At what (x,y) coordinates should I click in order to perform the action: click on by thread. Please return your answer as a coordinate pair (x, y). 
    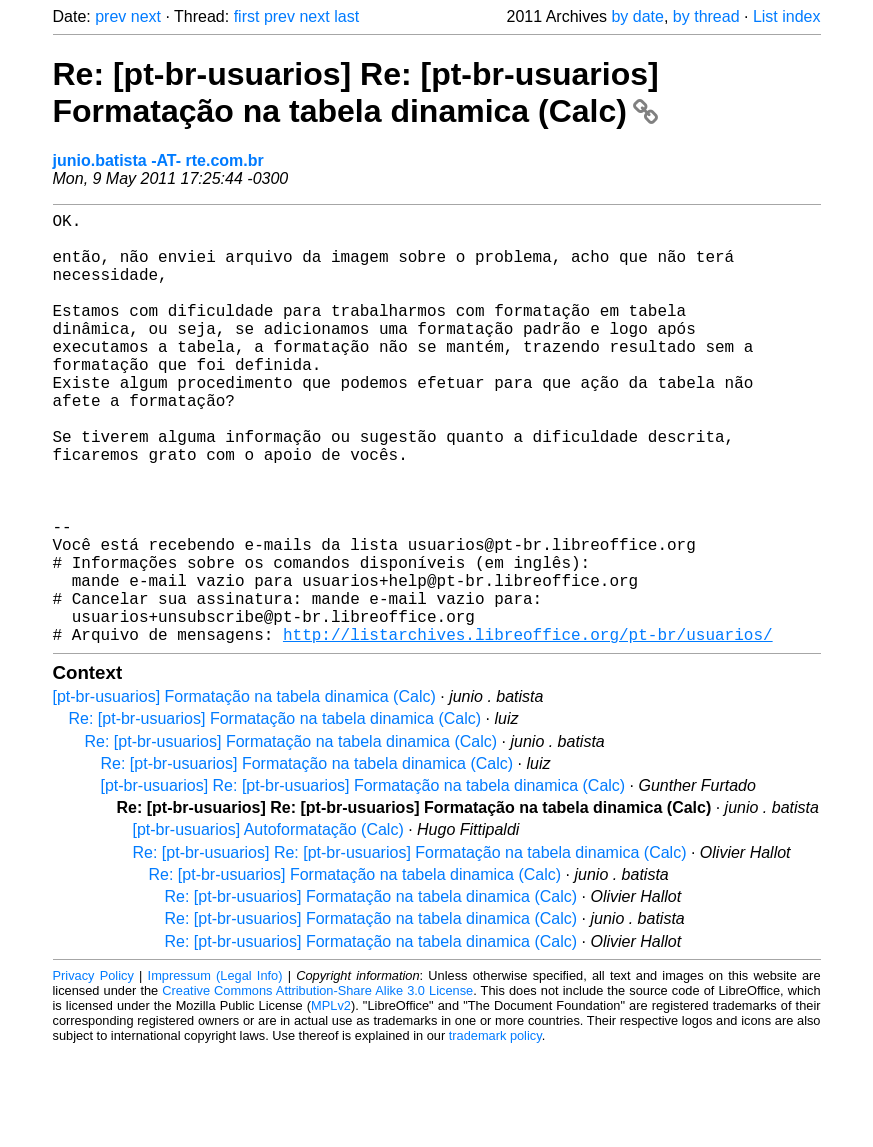
    Looking at the image, I should click on (706, 16).